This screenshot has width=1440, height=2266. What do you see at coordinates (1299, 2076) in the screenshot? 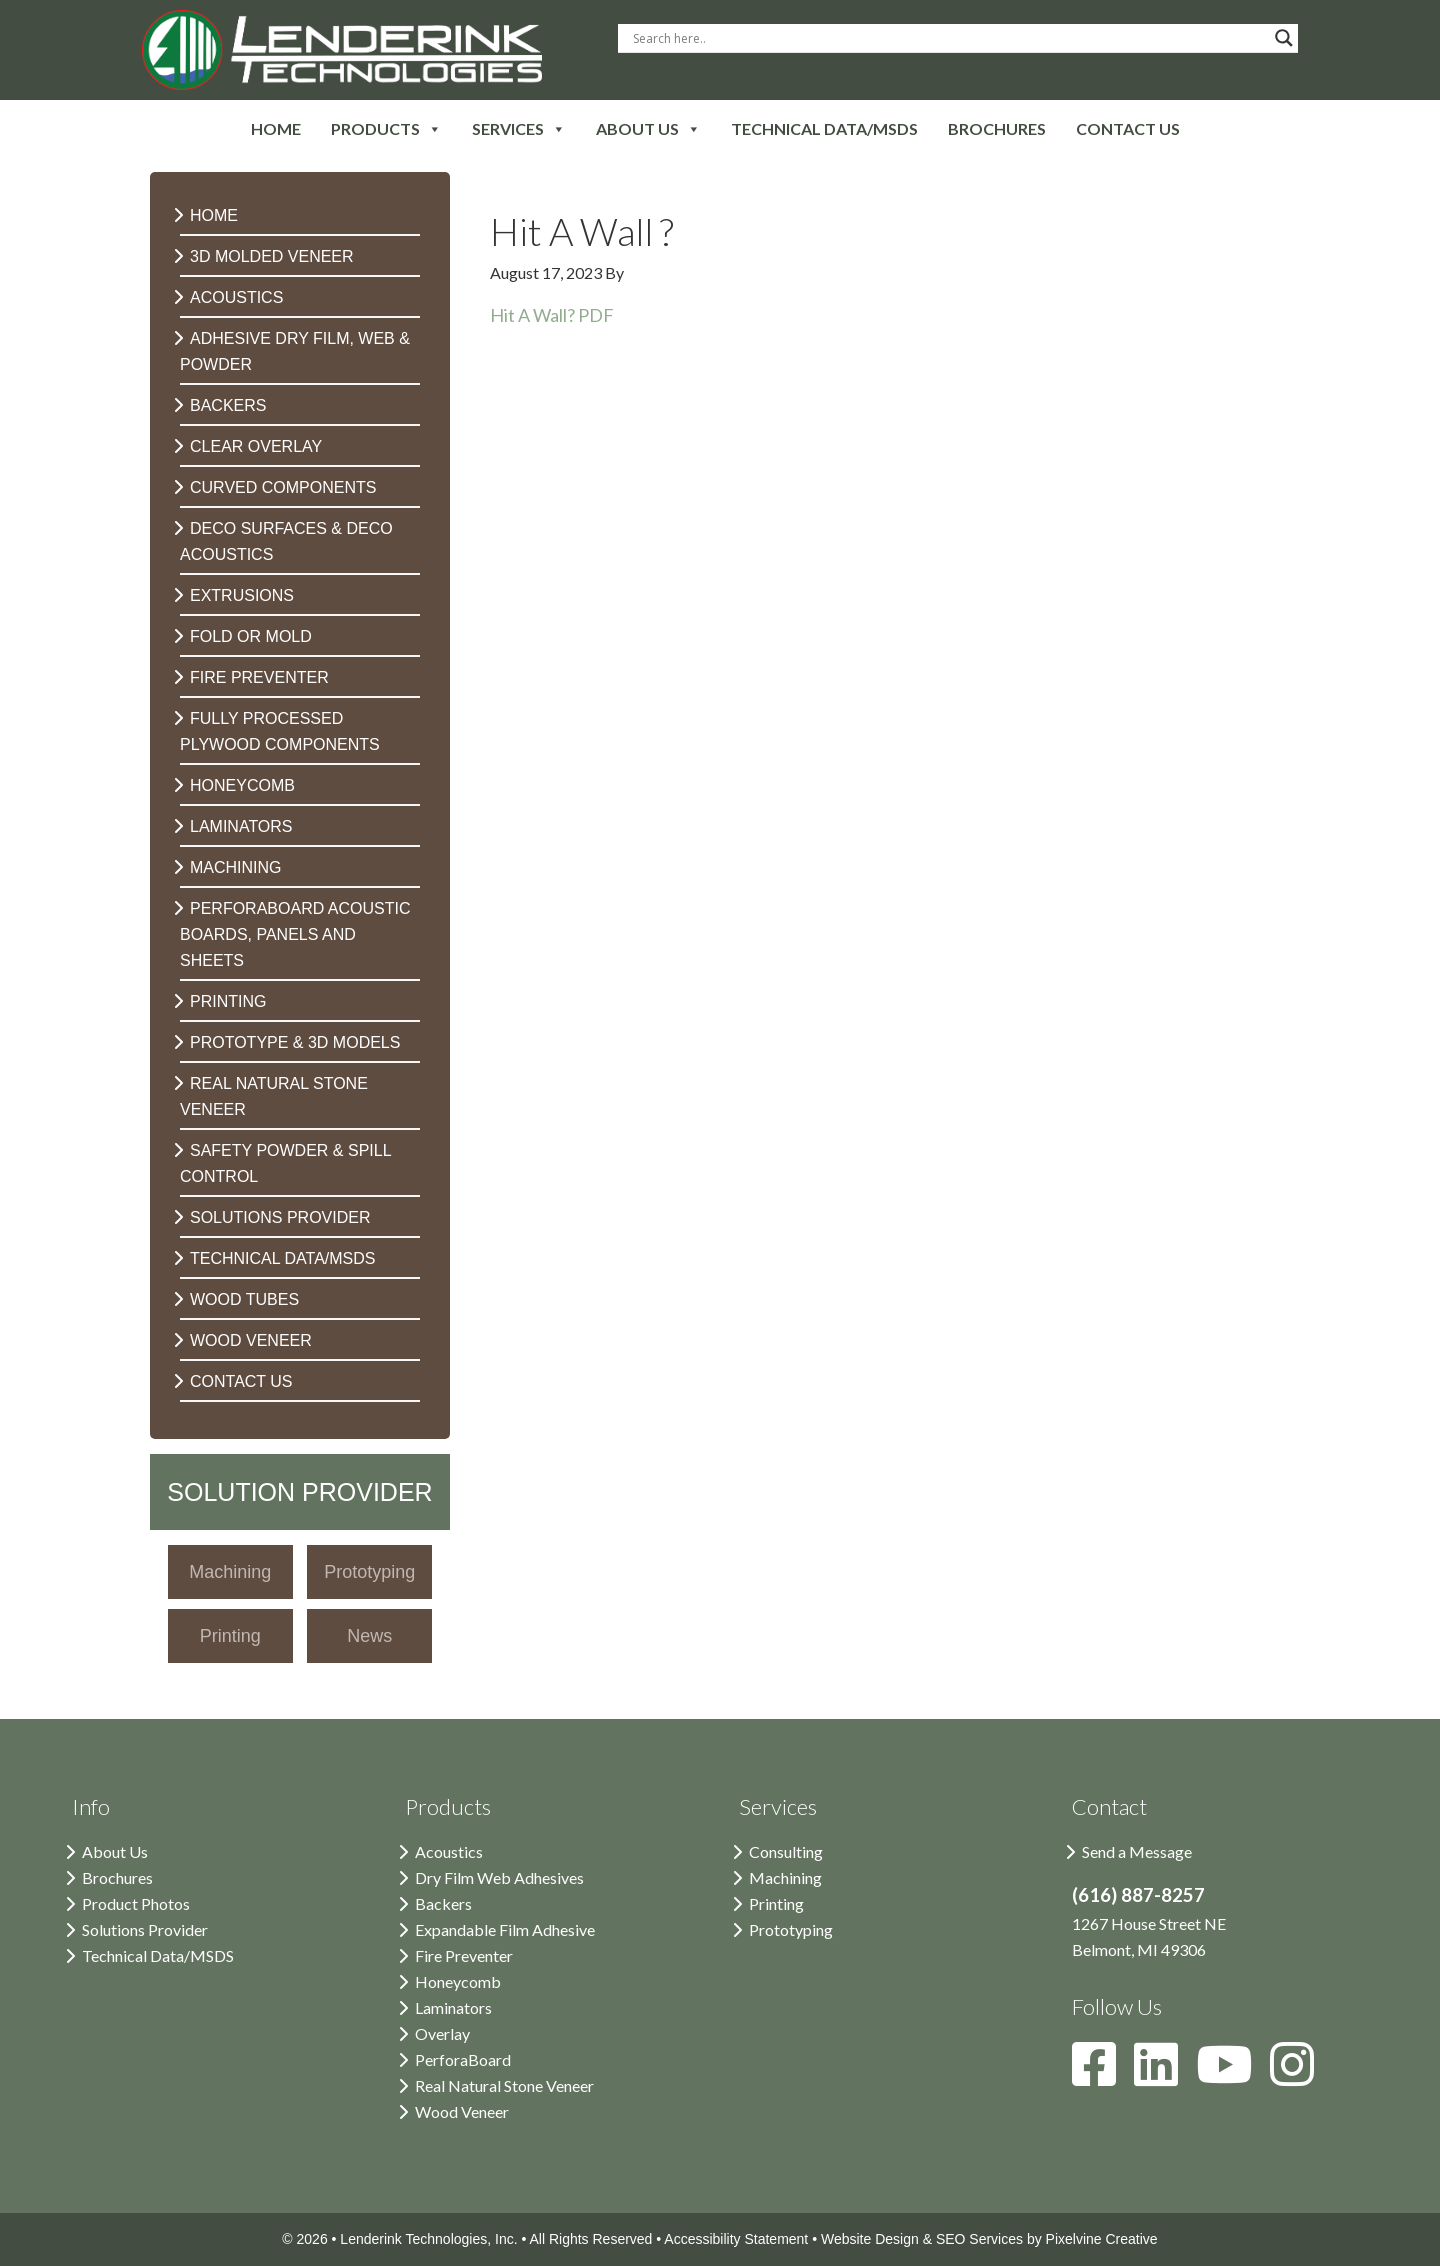
I see `[Lenderink on Instagram]` at bounding box center [1299, 2076].